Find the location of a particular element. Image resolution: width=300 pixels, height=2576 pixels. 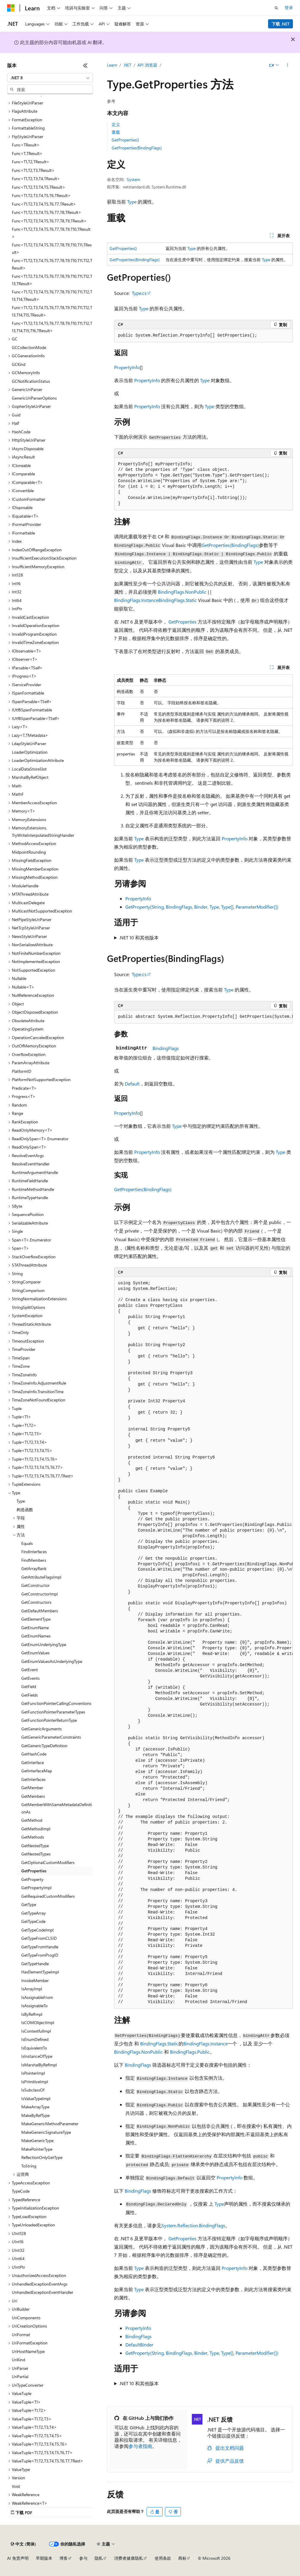

Func<T1,T2,TResult> [treeitem] is located at coordinates (30, 161).